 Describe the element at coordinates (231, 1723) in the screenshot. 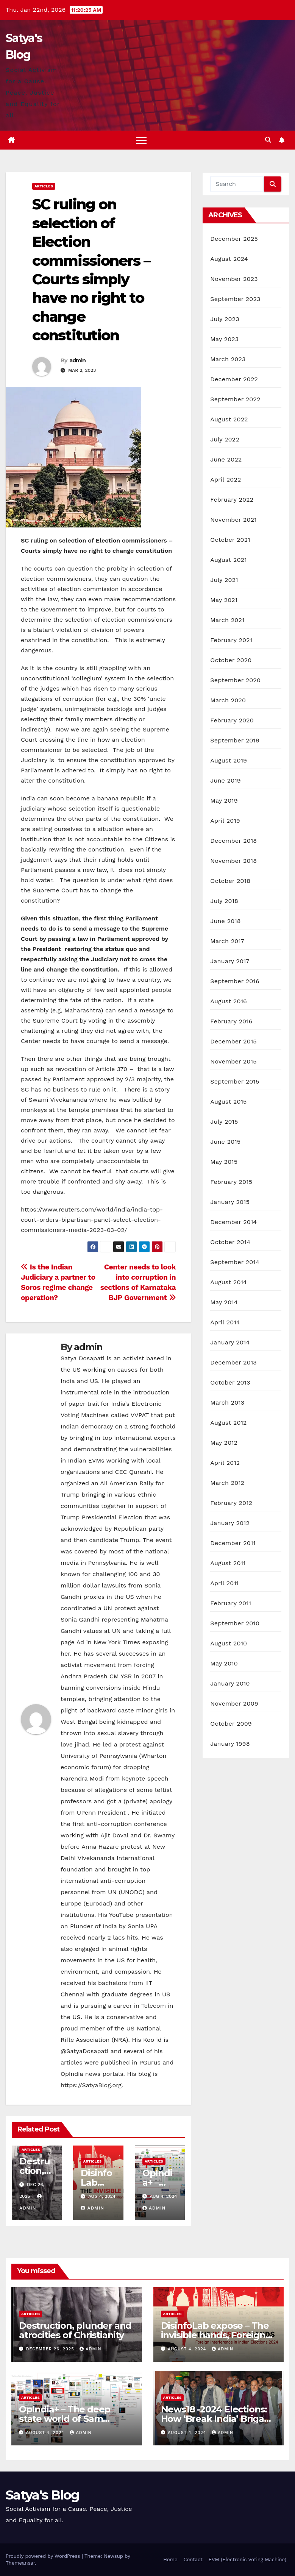

I see `October 2009` at that location.